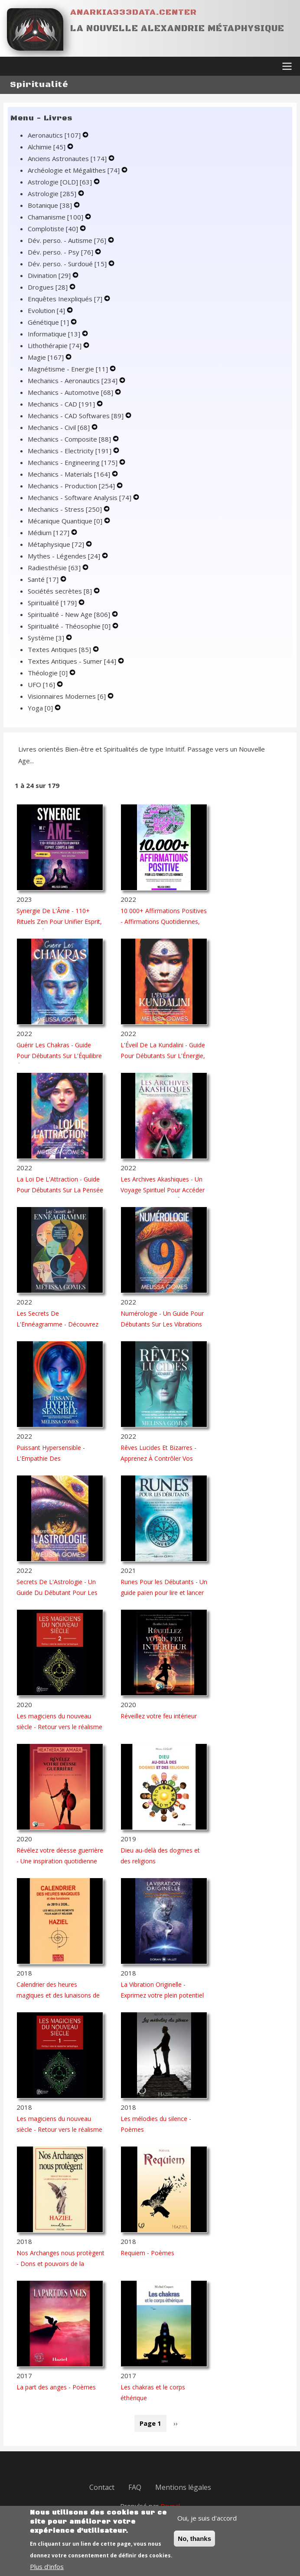  Describe the element at coordinates (70, 615) in the screenshot. I see `Spiritualité - New Age` at that location.